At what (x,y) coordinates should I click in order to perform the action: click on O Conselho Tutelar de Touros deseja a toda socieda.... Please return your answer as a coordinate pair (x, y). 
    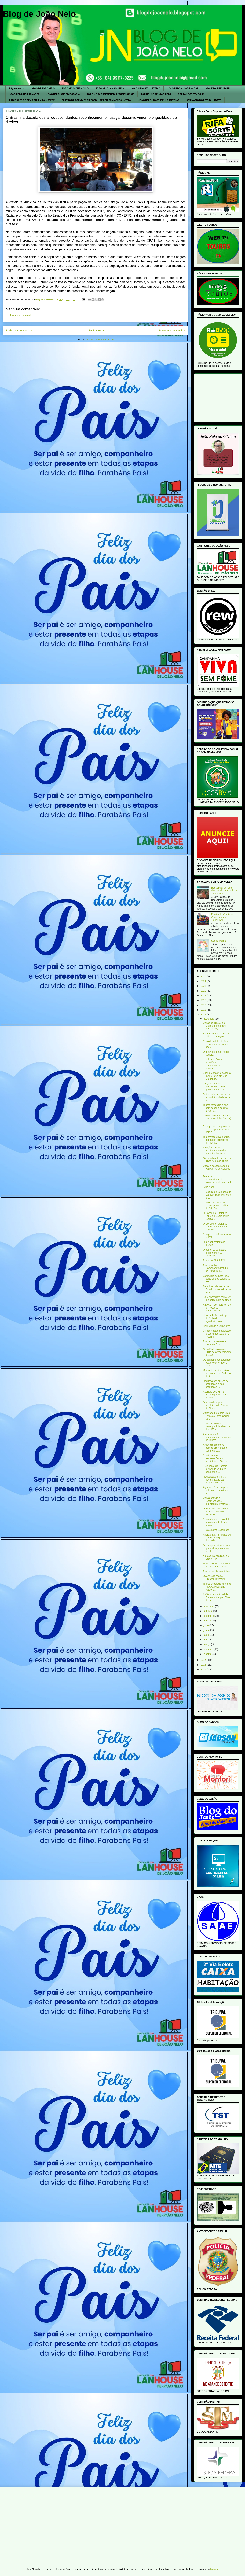
    Looking at the image, I should click on (215, 1226).